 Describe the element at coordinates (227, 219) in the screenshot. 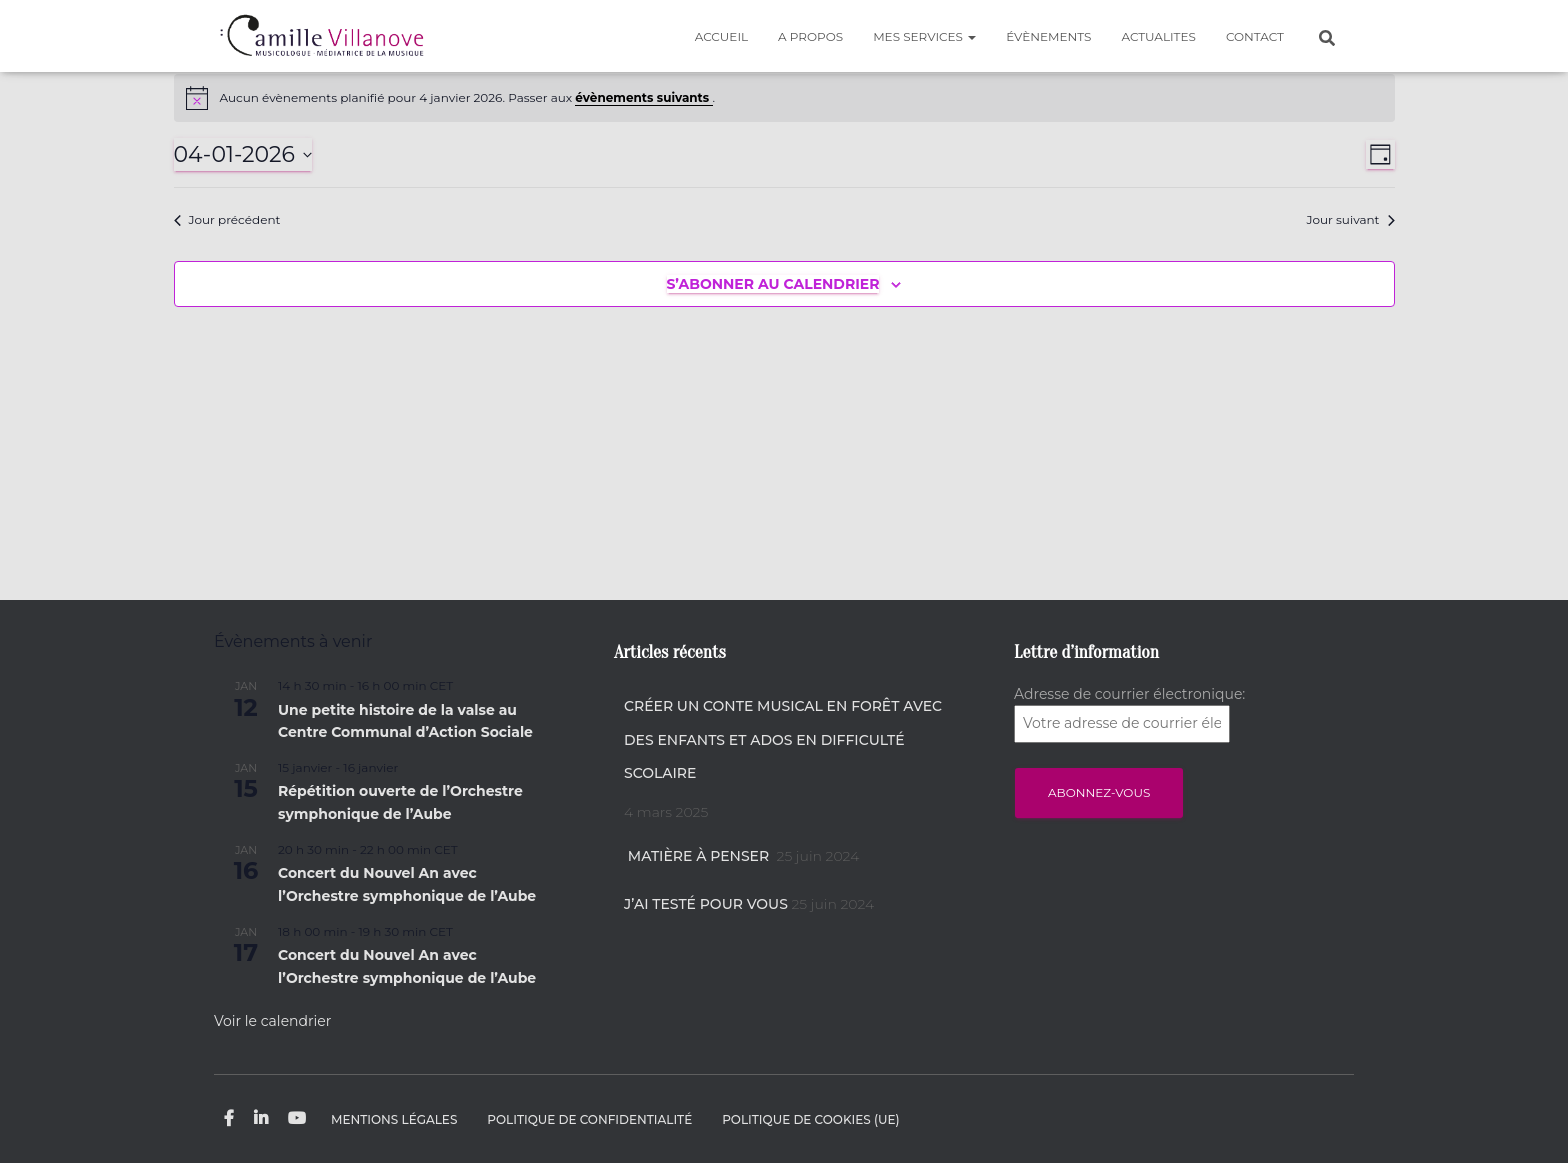

I see `Jour précédent` at that location.